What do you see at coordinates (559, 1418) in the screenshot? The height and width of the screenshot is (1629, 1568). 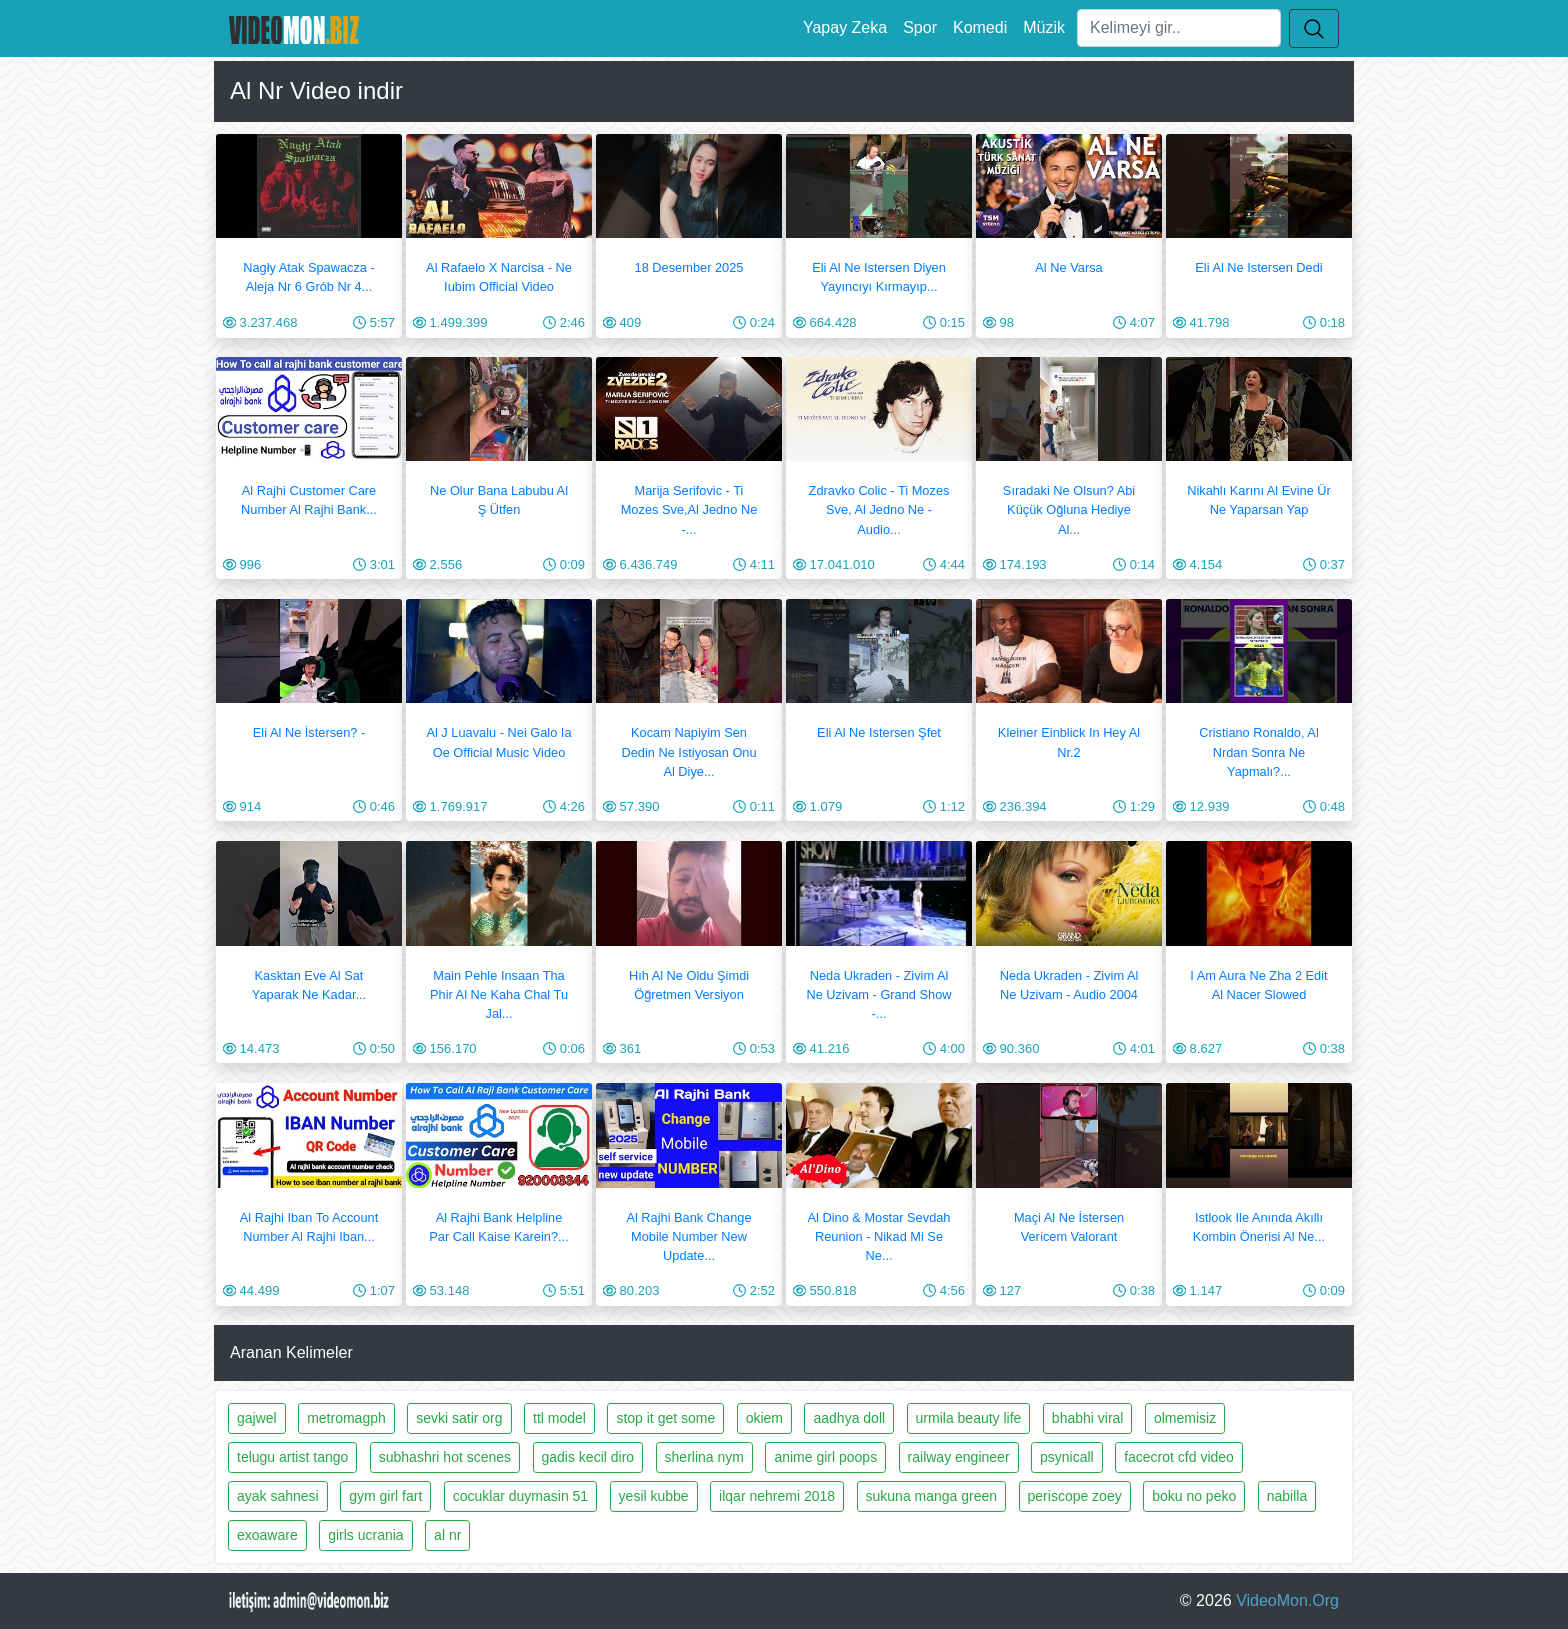 I see `ttl model` at bounding box center [559, 1418].